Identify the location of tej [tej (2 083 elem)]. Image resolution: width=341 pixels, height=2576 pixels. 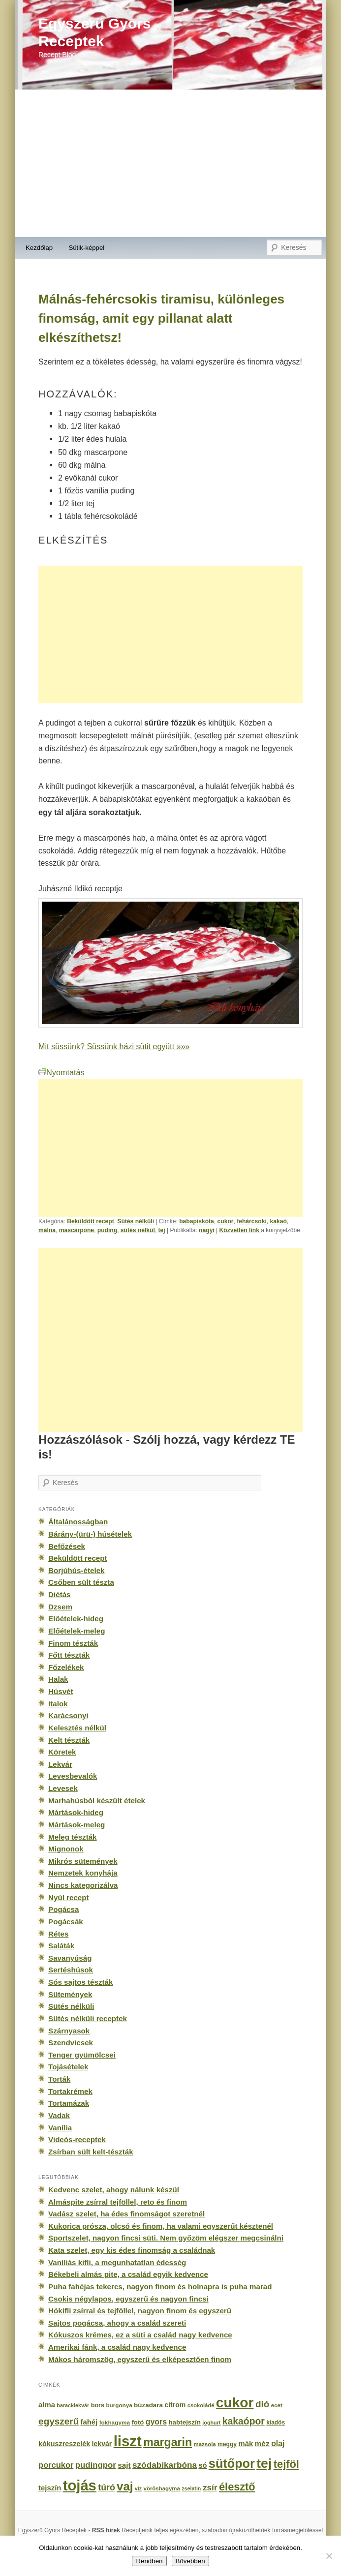
(264, 2463).